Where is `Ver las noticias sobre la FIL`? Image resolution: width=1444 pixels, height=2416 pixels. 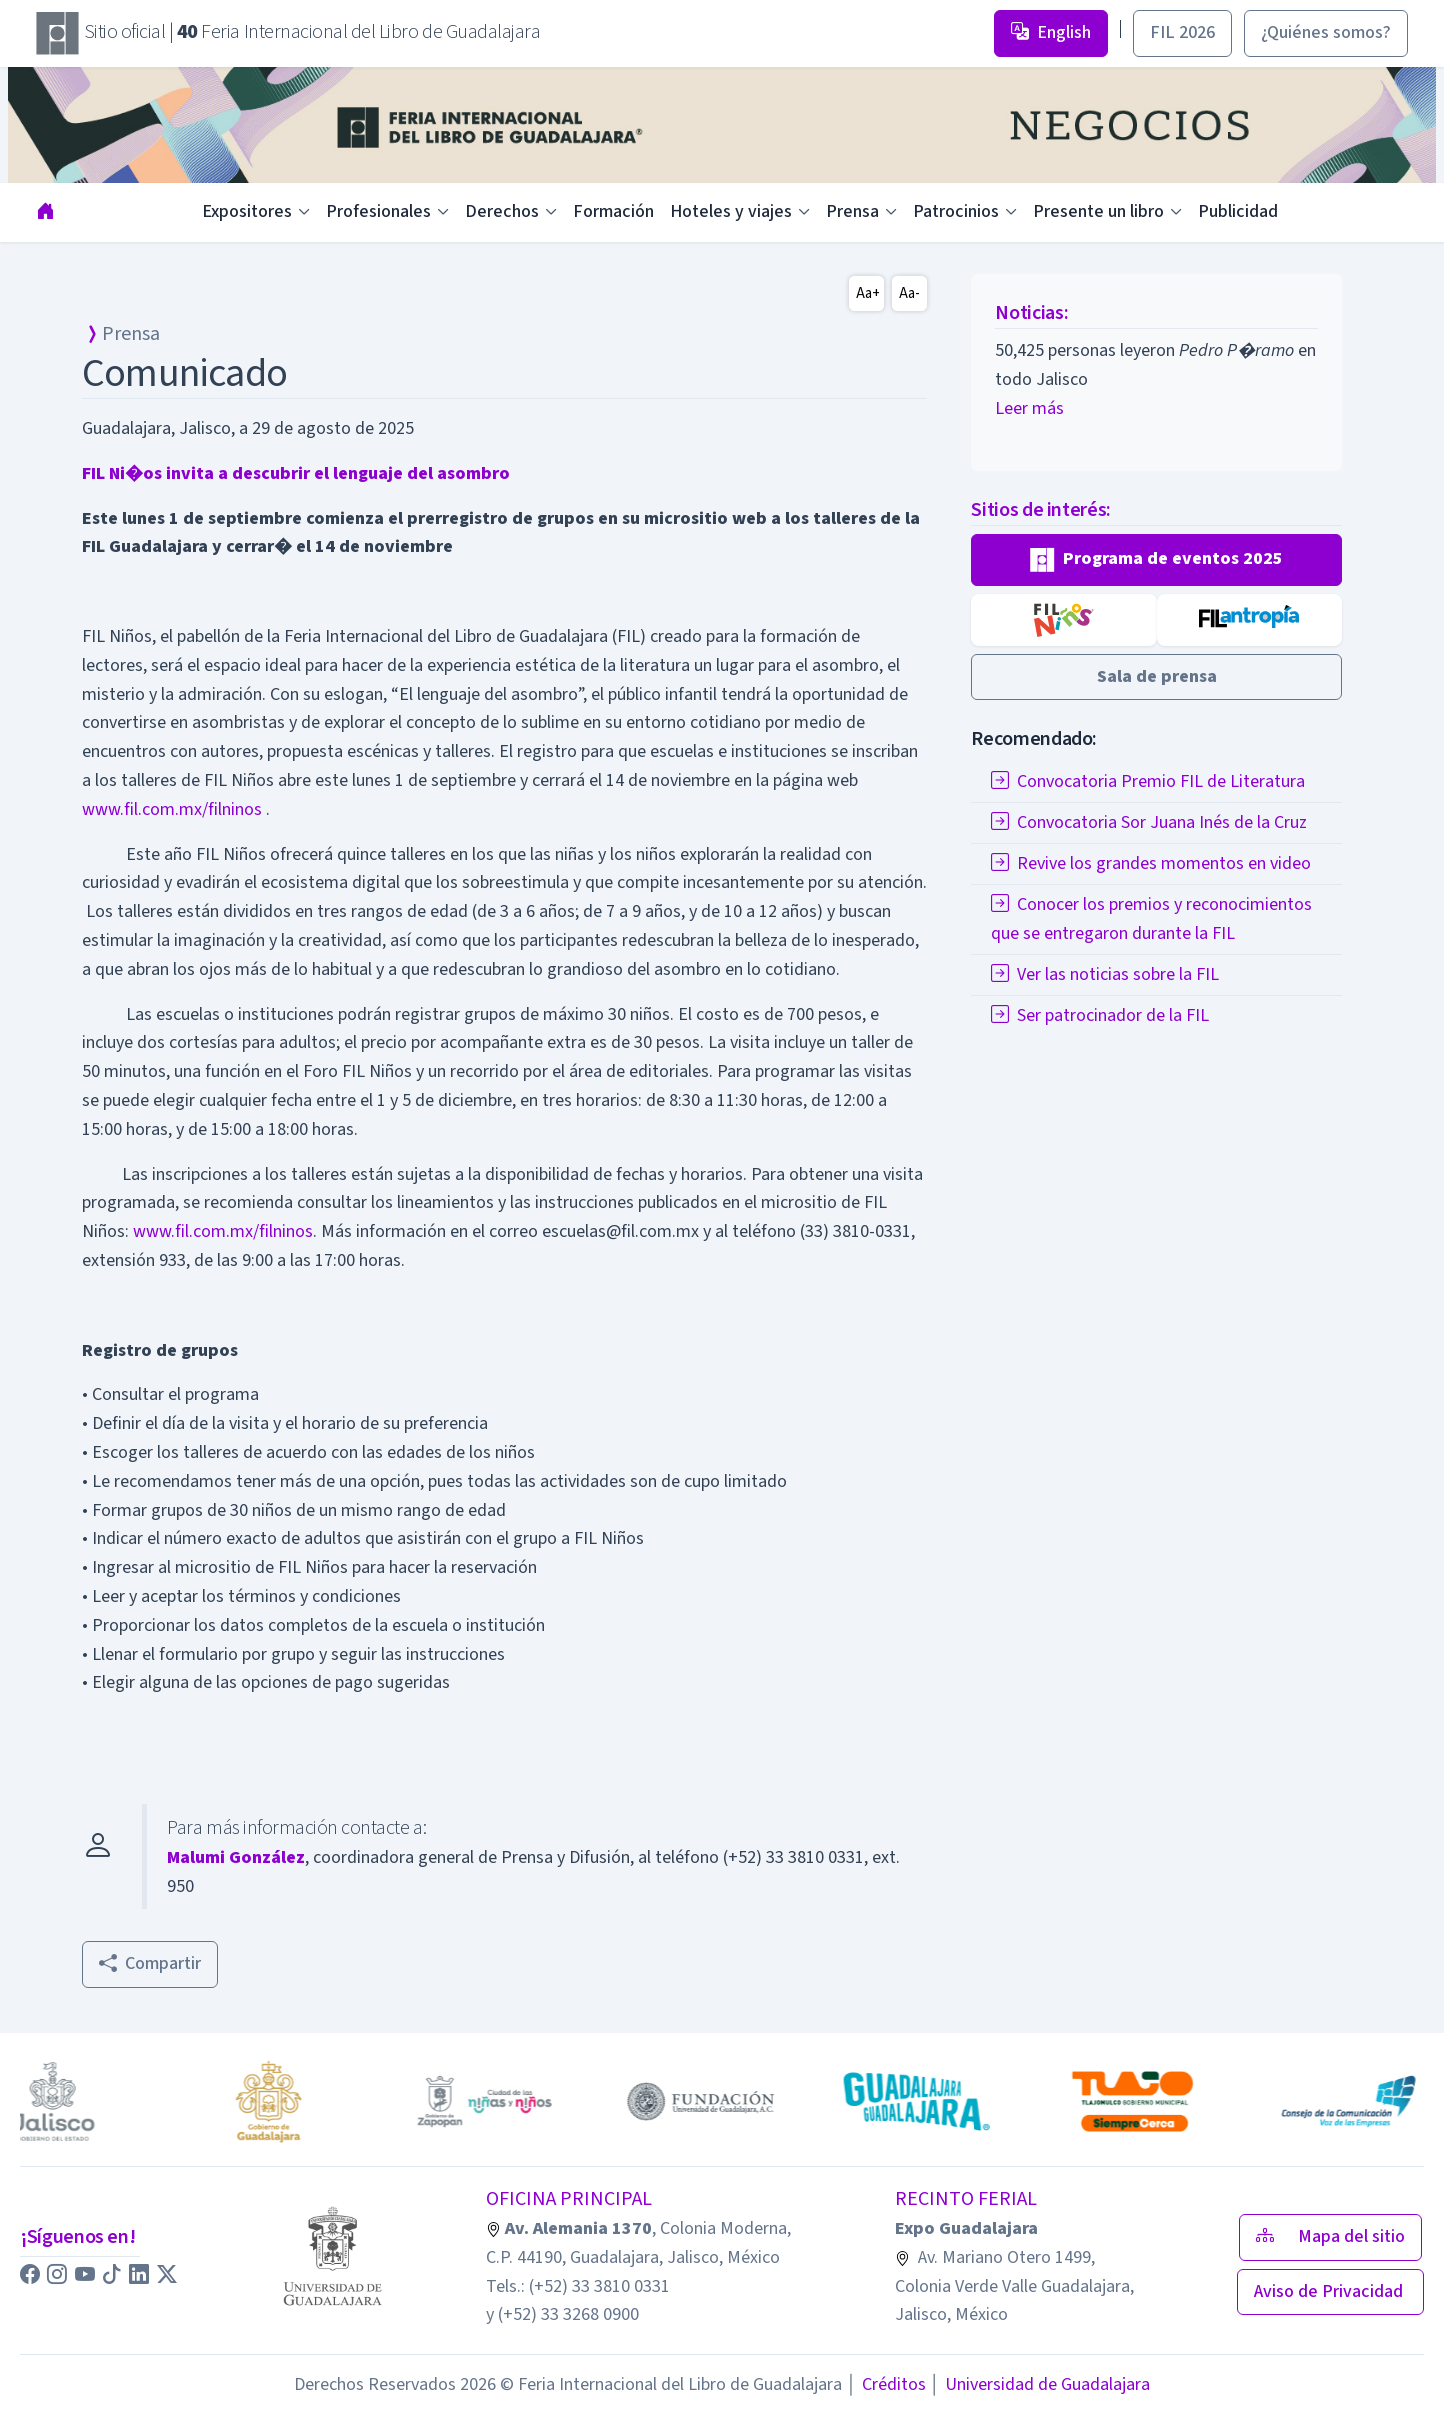
Ver las noticias sobre la FIL is located at coordinates (1105, 974).